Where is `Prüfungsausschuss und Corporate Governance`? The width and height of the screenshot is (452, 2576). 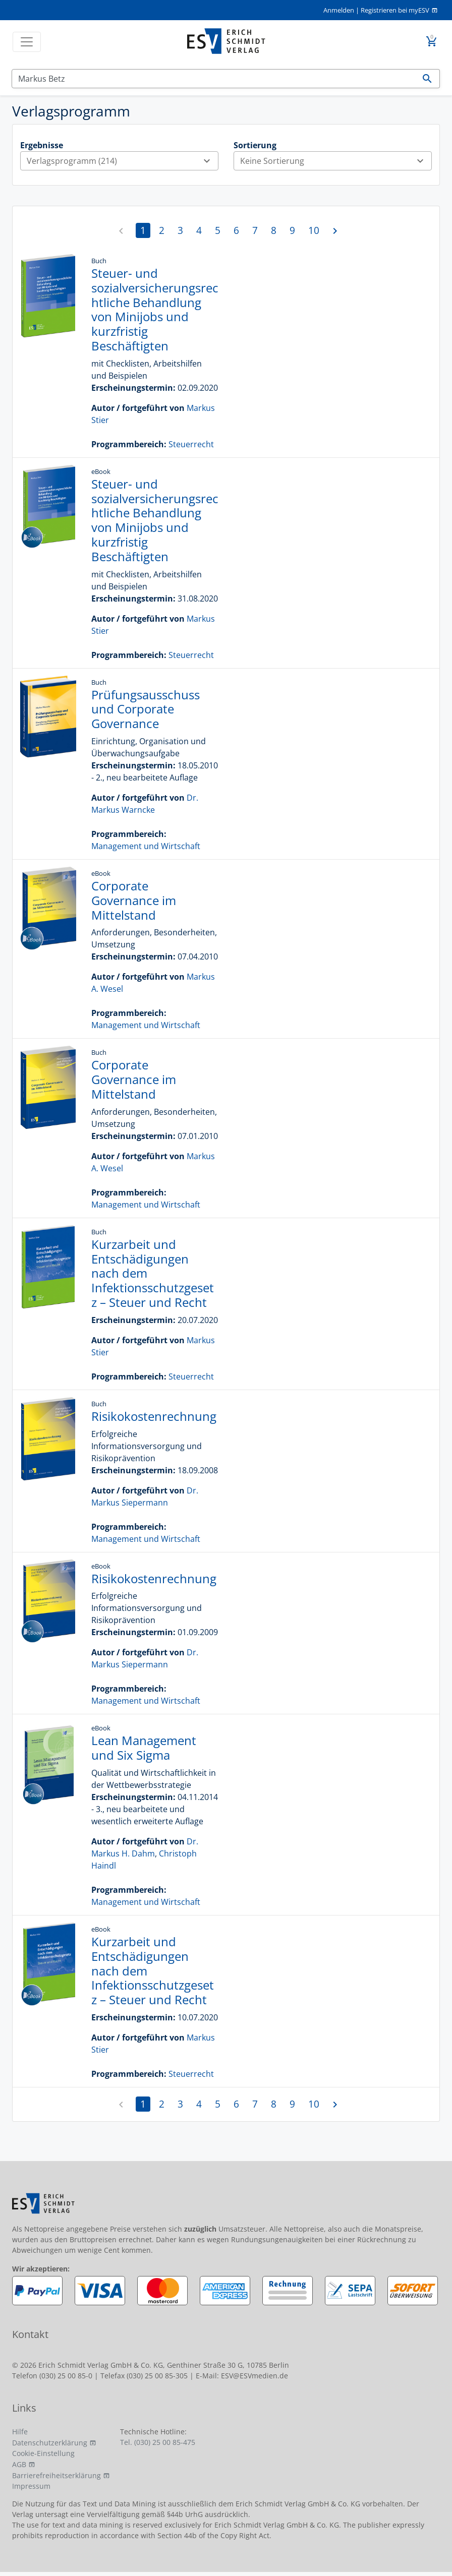
Prüfungsausschuss und Corporate Governance is located at coordinates (145, 709).